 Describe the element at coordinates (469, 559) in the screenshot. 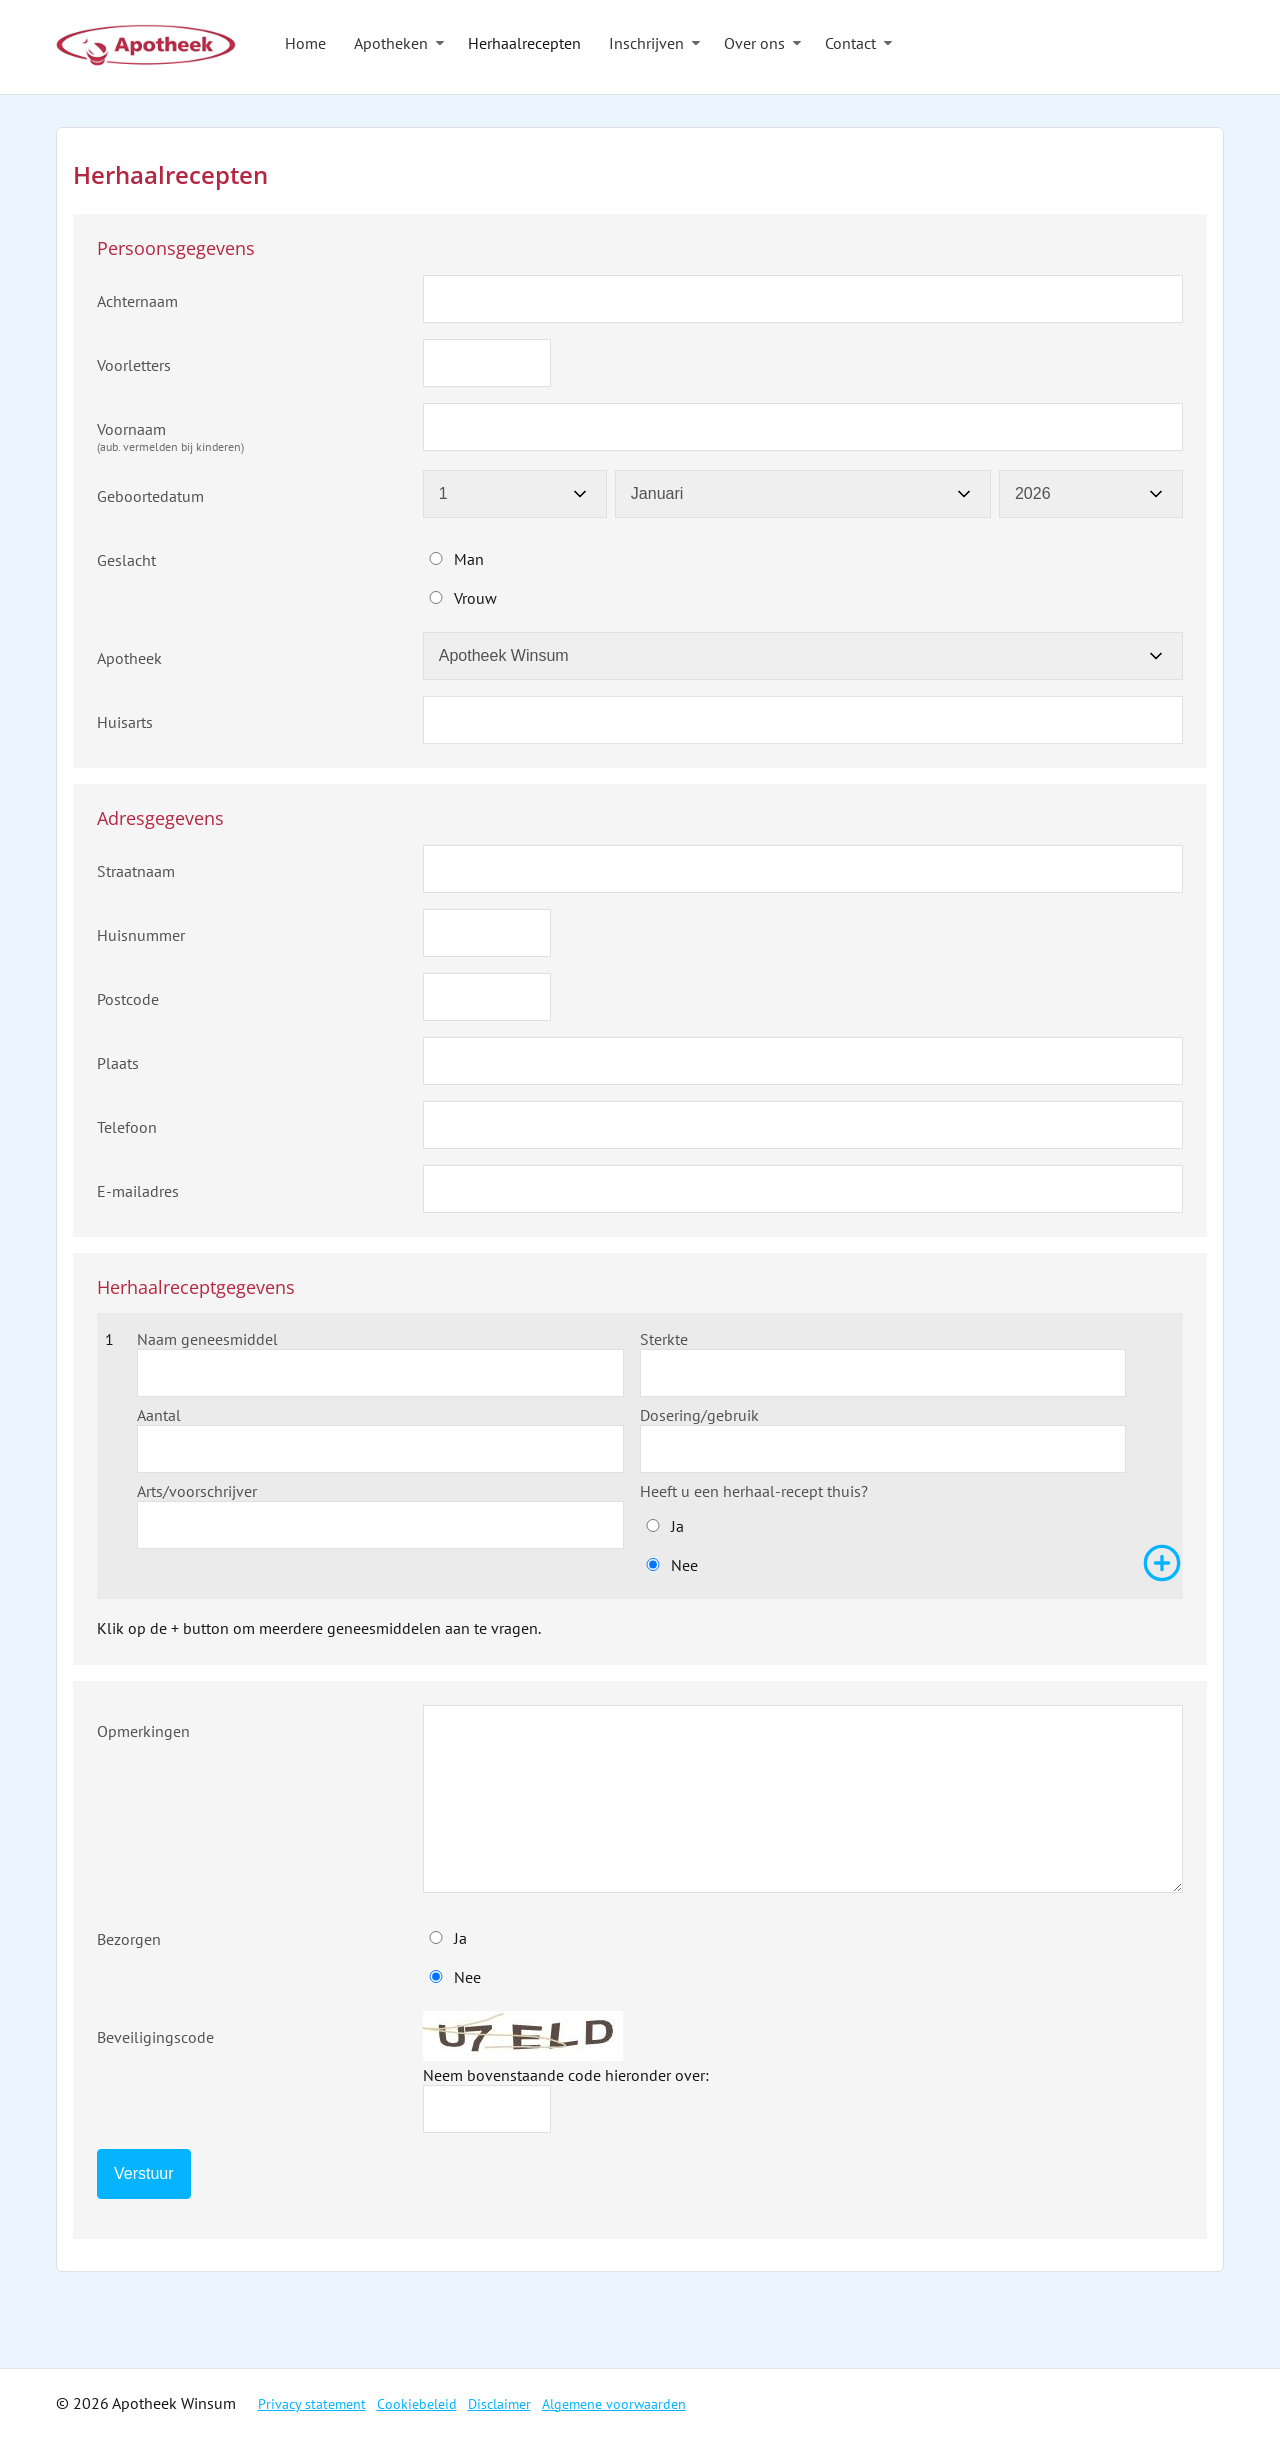

I see `Man` at that location.